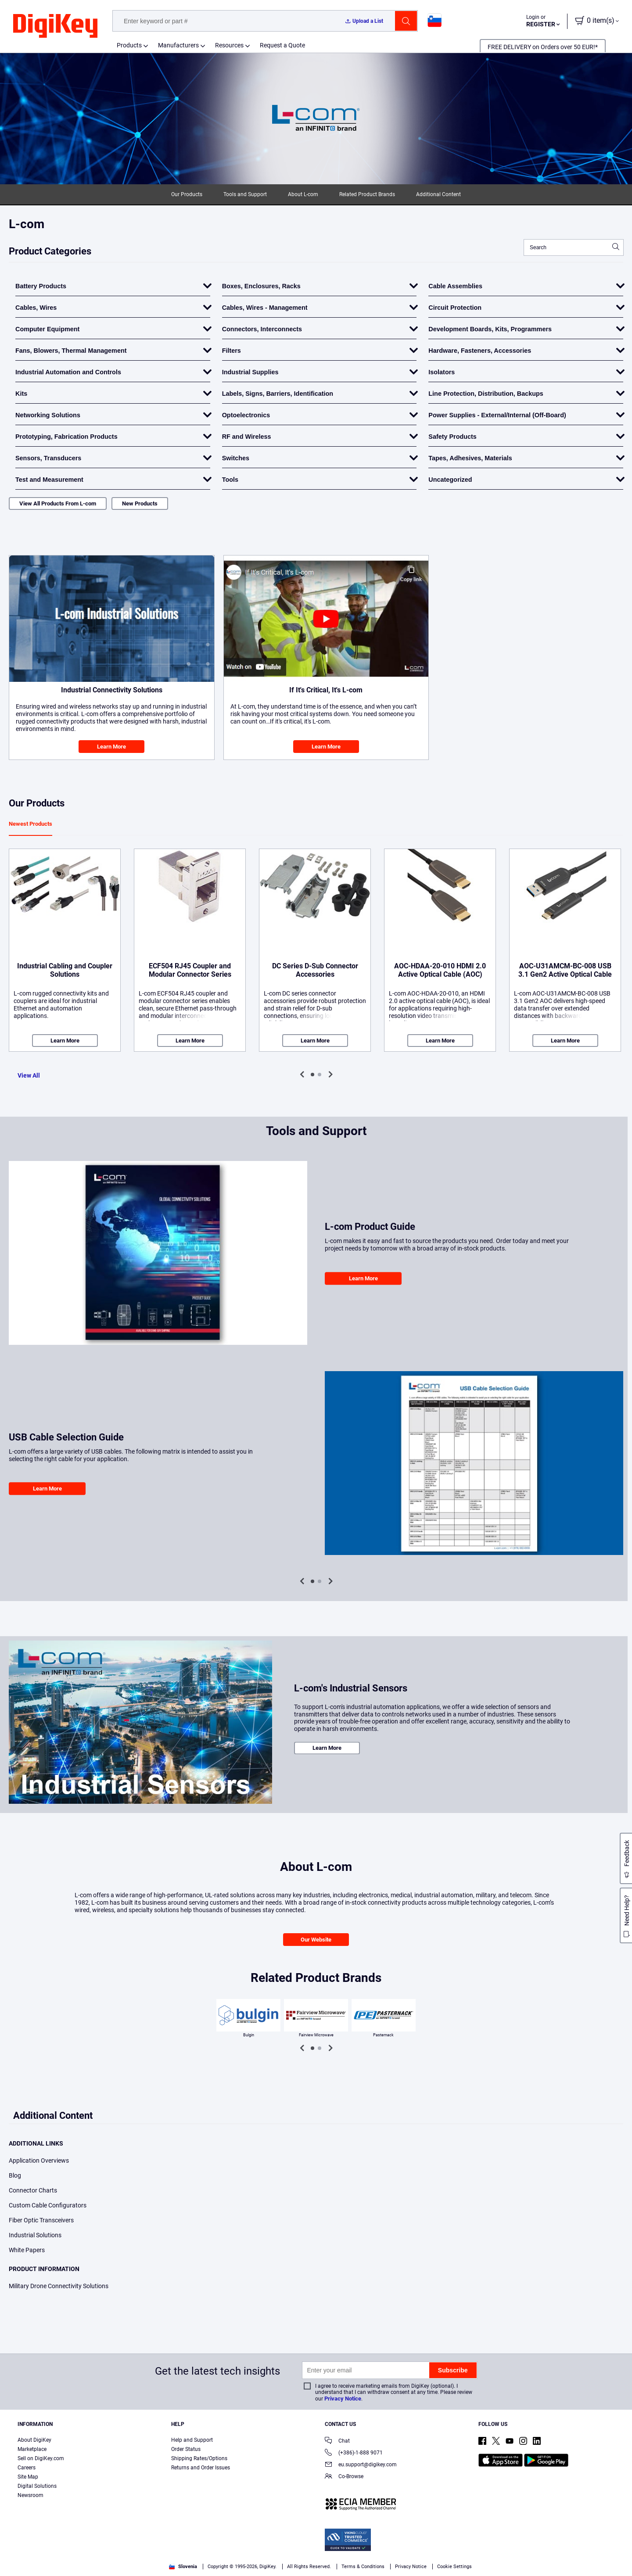 The height and width of the screenshot is (2576, 632). Describe the element at coordinates (183, 2566) in the screenshot. I see `Slovenia` at that location.